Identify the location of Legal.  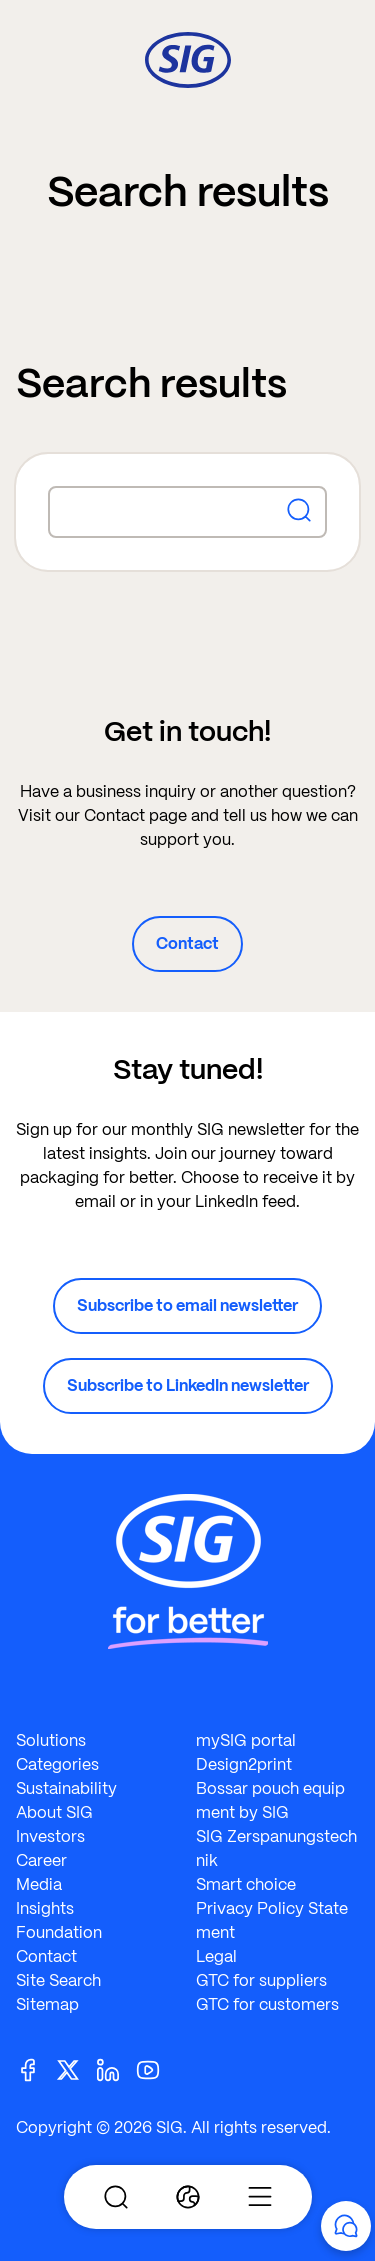
(216, 1956).